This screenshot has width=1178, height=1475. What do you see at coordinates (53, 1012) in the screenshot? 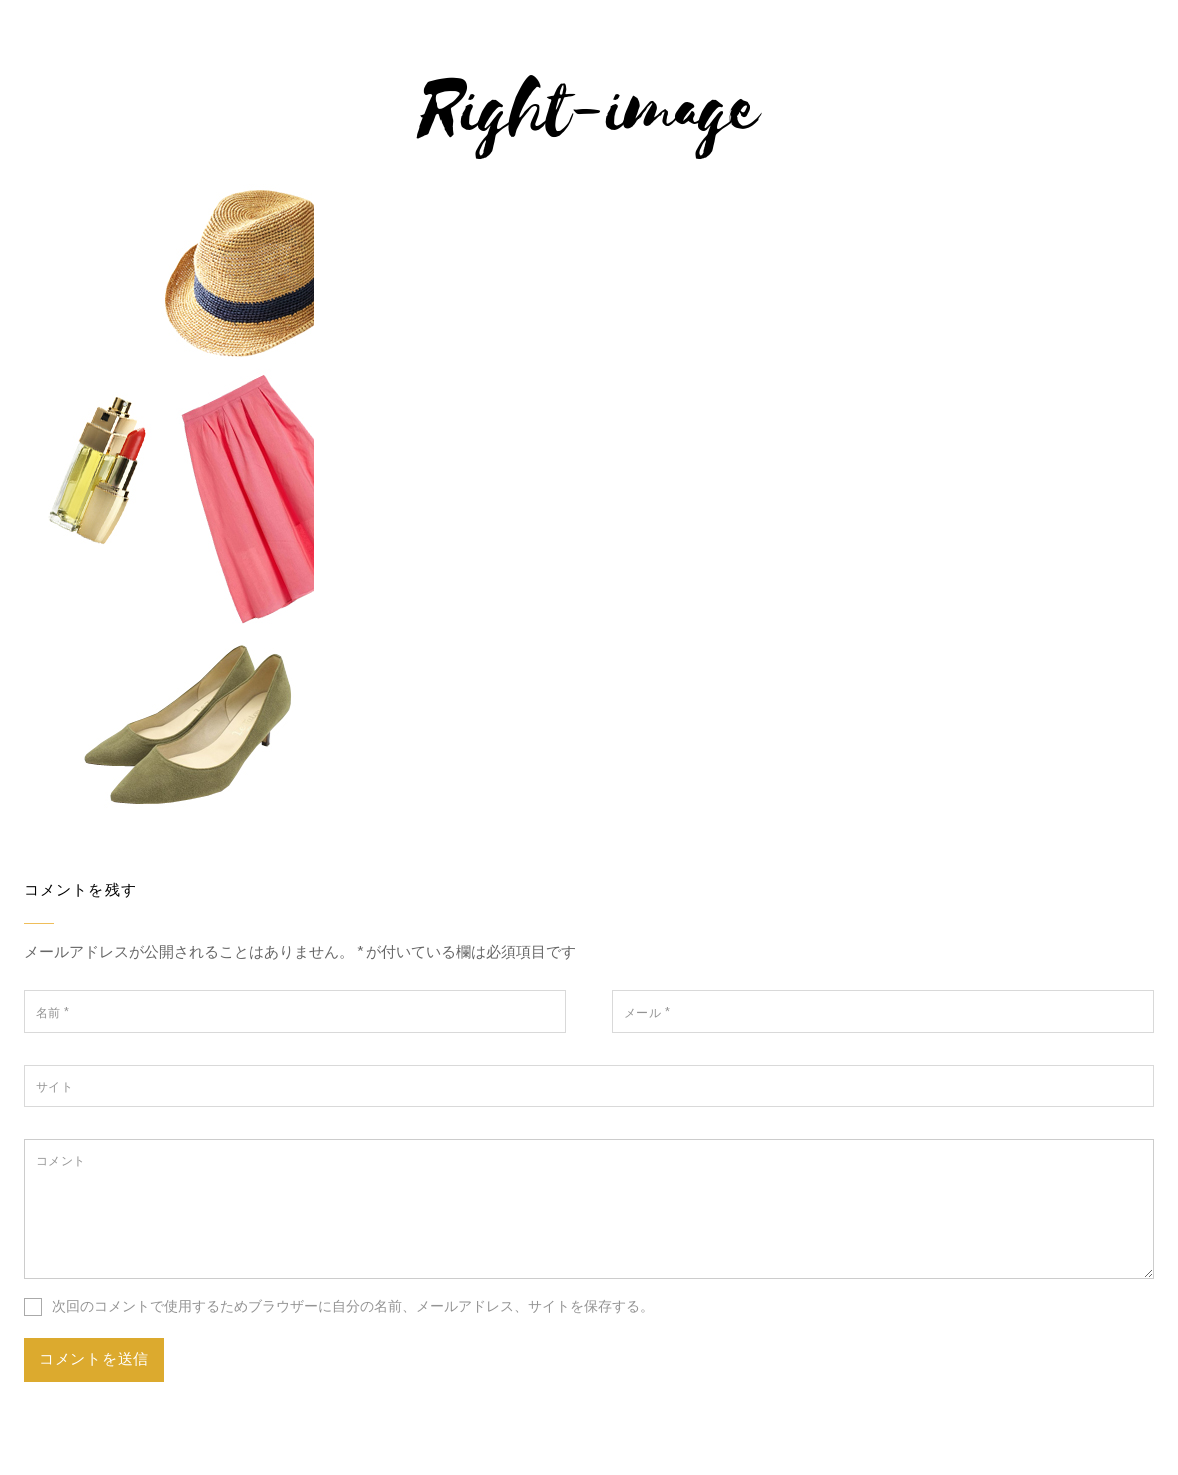
I see `名前` at bounding box center [53, 1012].